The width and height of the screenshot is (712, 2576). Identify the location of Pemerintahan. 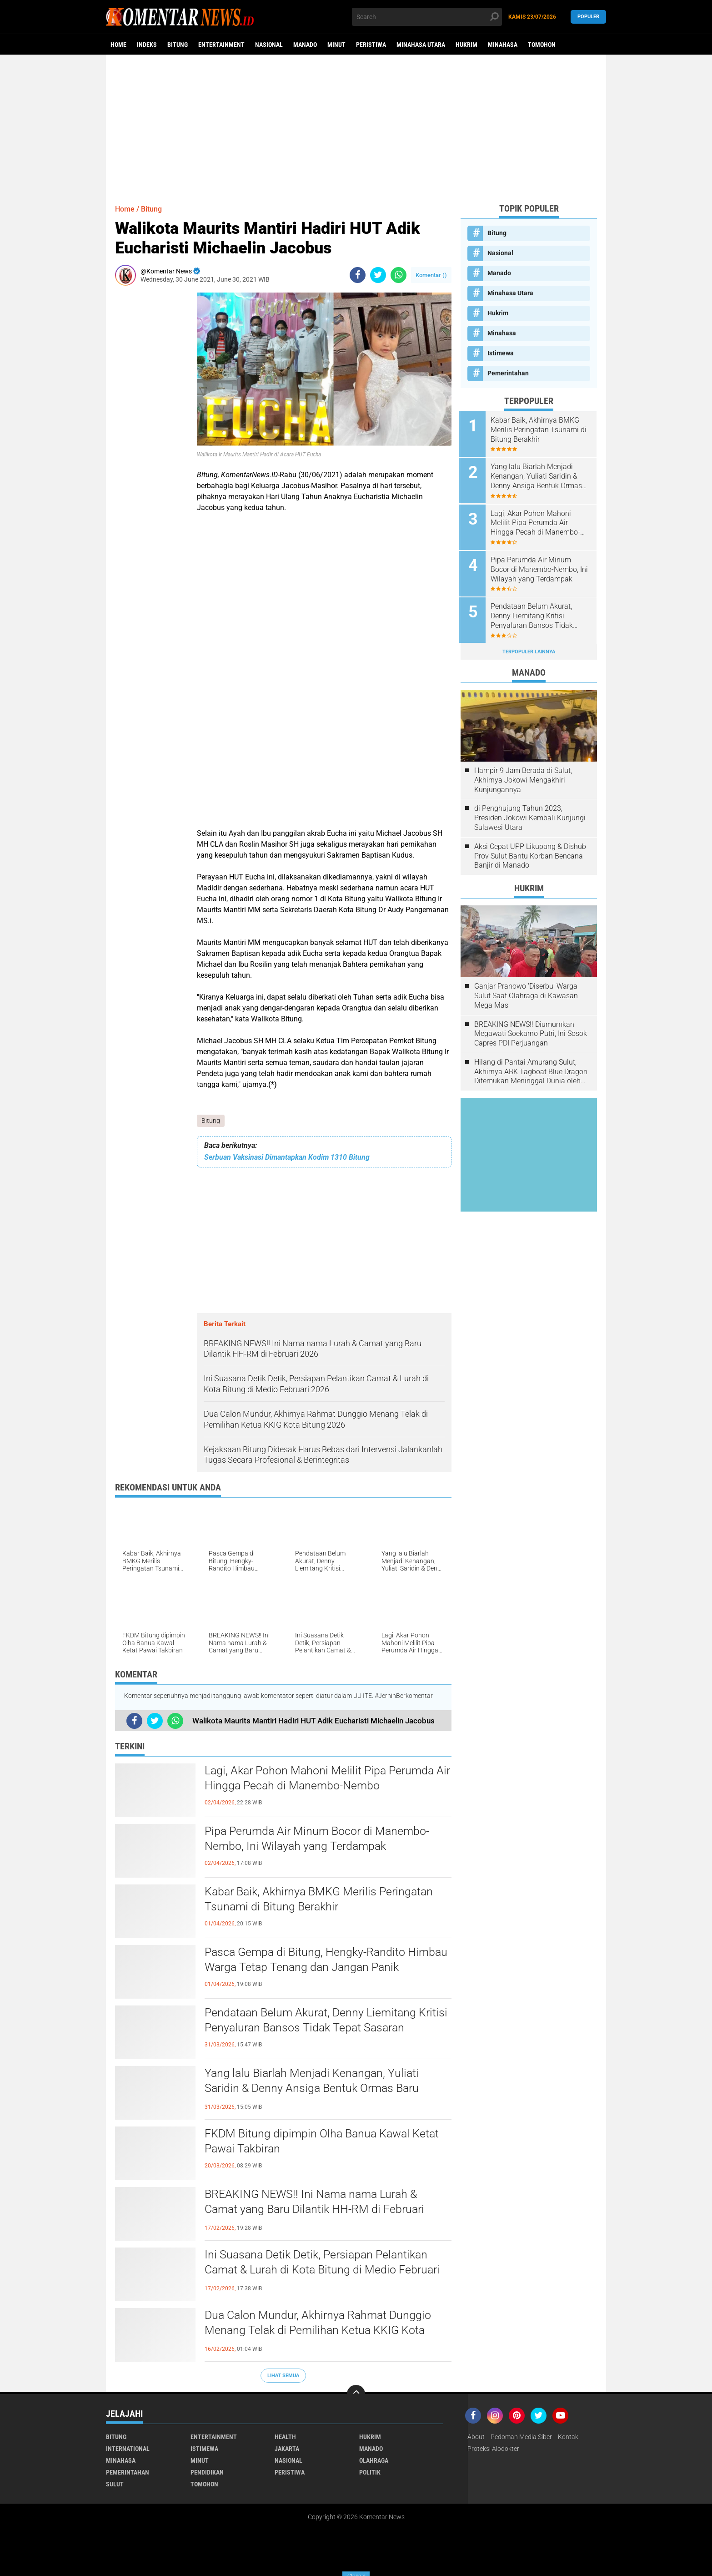
(508, 373).